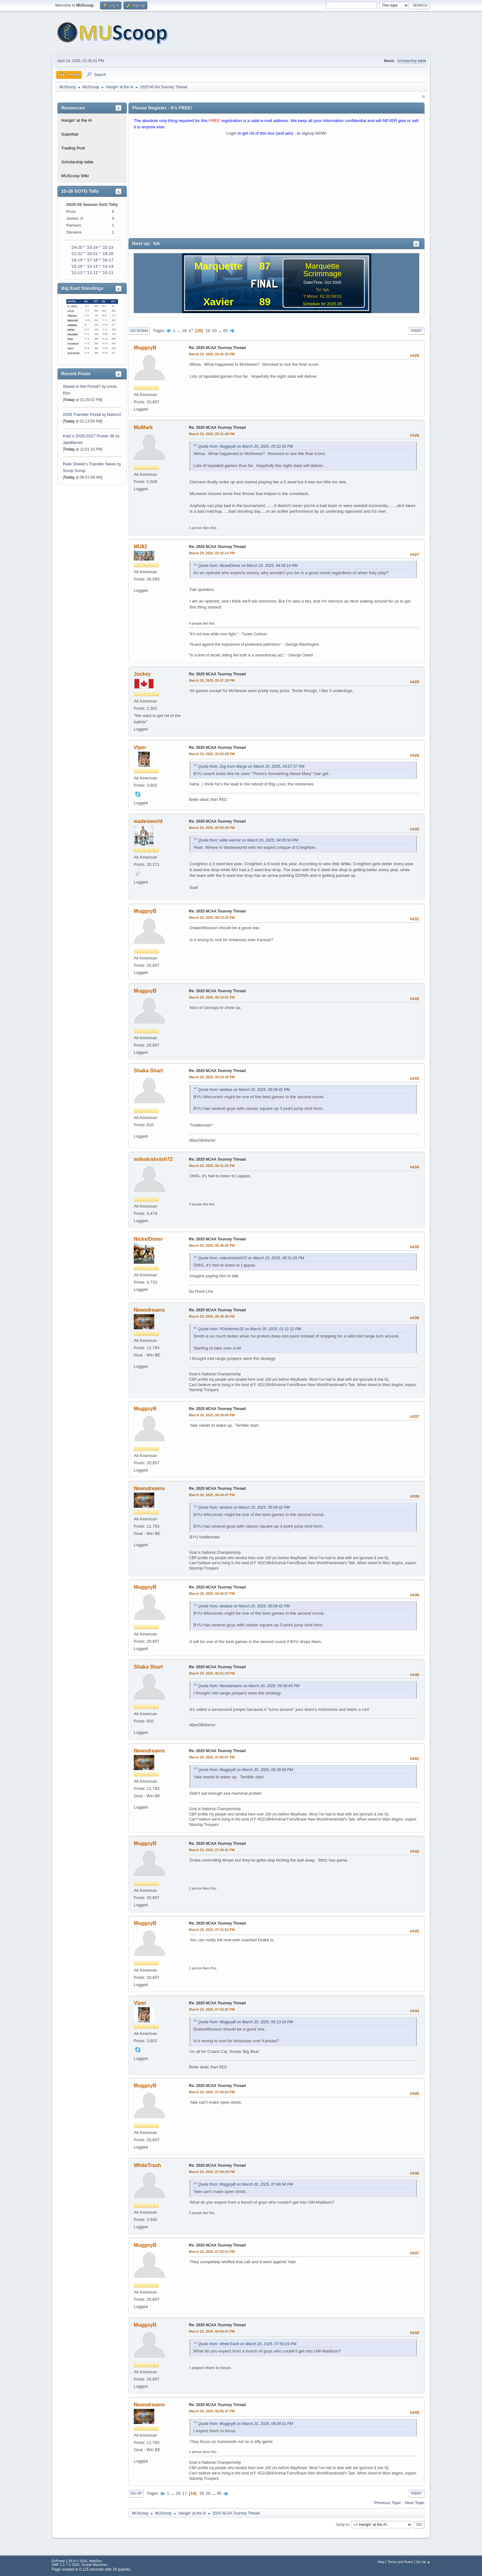 Image resolution: width=482 pixels, height=2576 pixels. What do you see at coordinates (212, 1495) in the screenshot?
I see `March 20, 2025, 06:44:47 PM` at bounding box center [212, 1495].